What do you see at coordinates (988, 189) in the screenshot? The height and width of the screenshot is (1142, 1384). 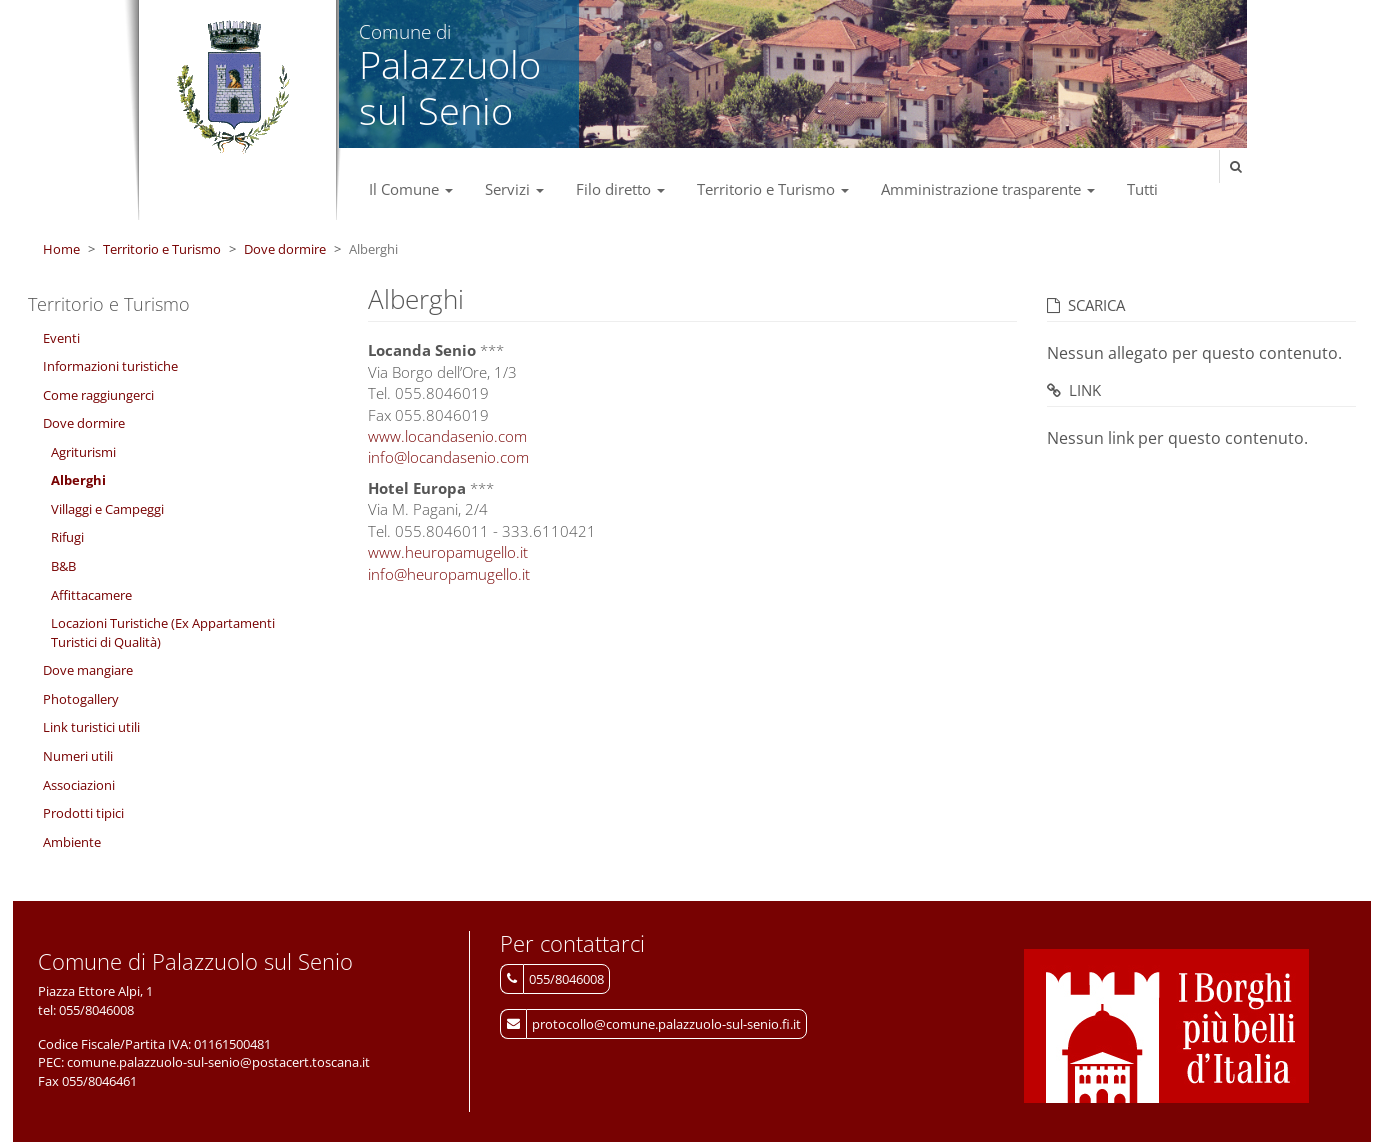 I see `Amministrazione trasparente` at bounding box center [988, 189].